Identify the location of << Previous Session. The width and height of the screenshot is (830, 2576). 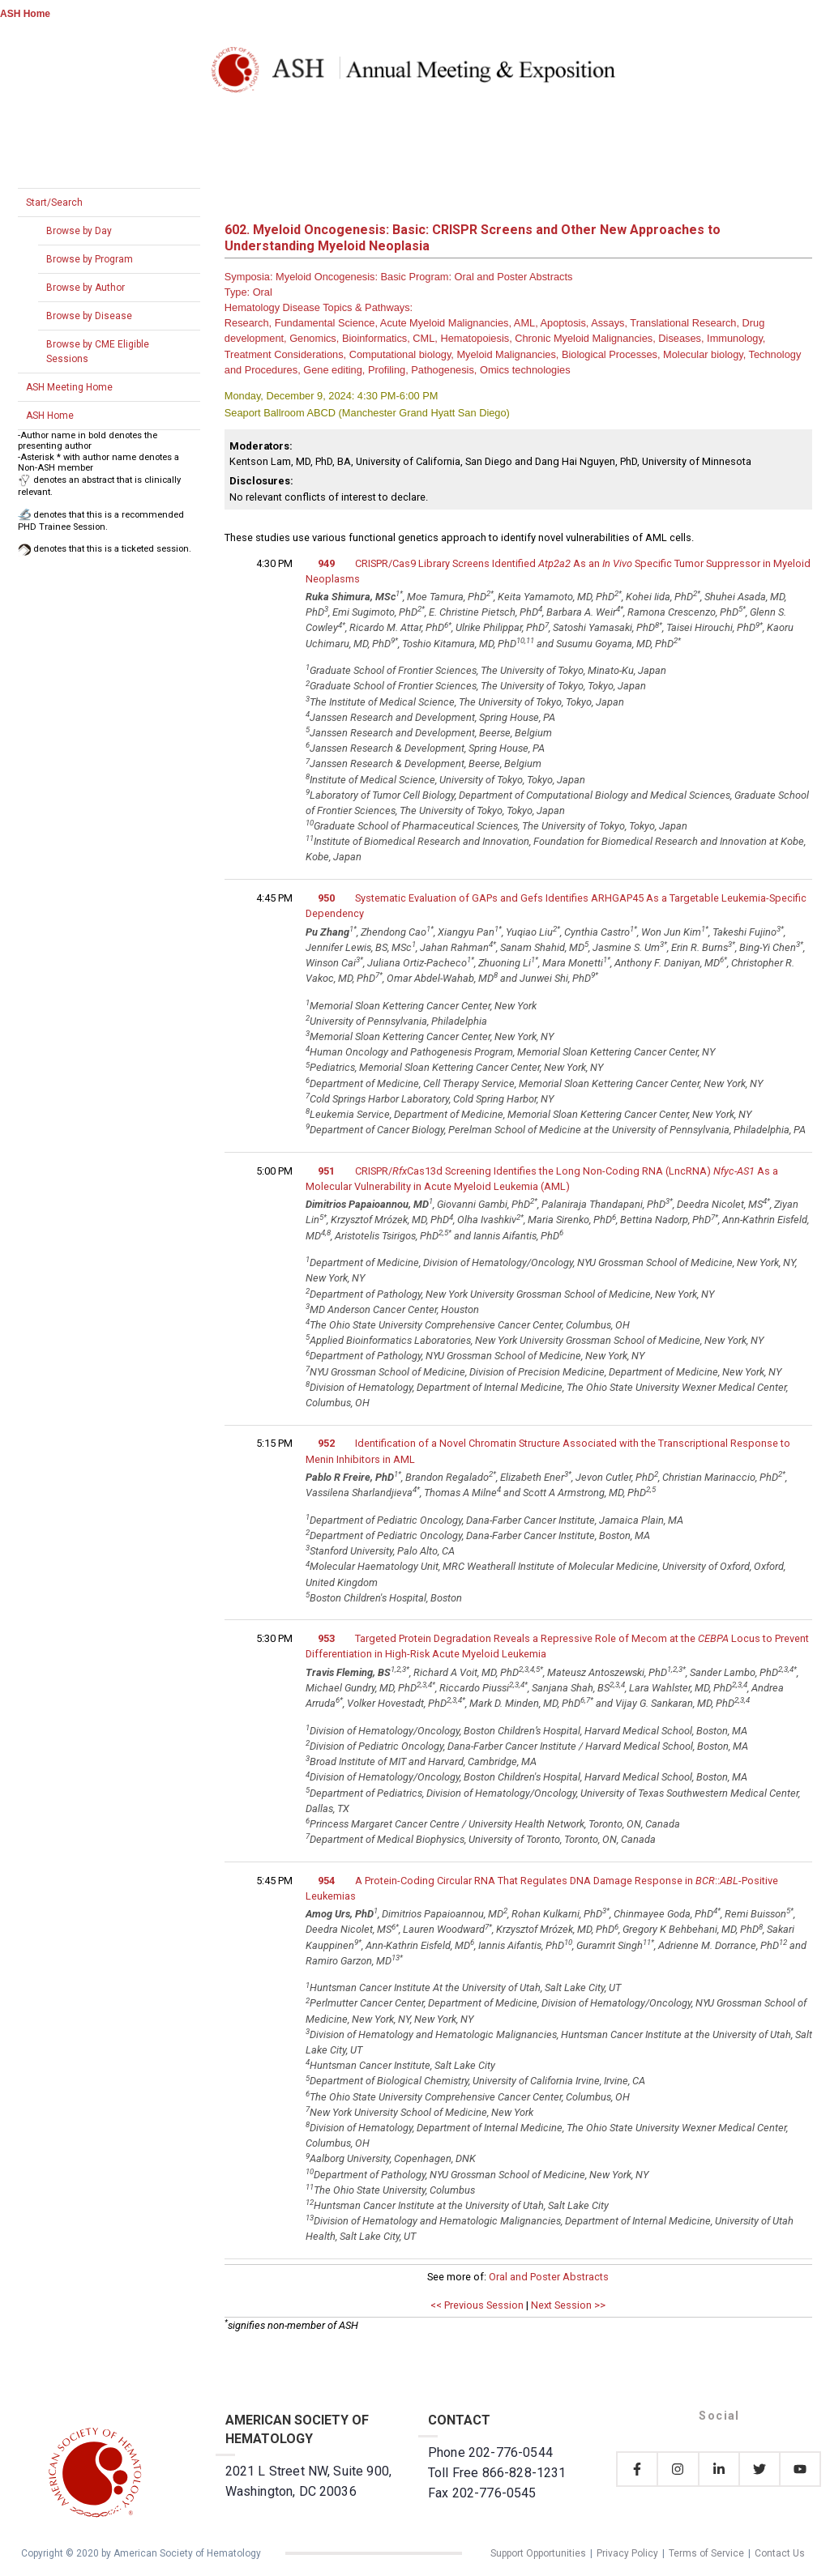
(477, 2305).